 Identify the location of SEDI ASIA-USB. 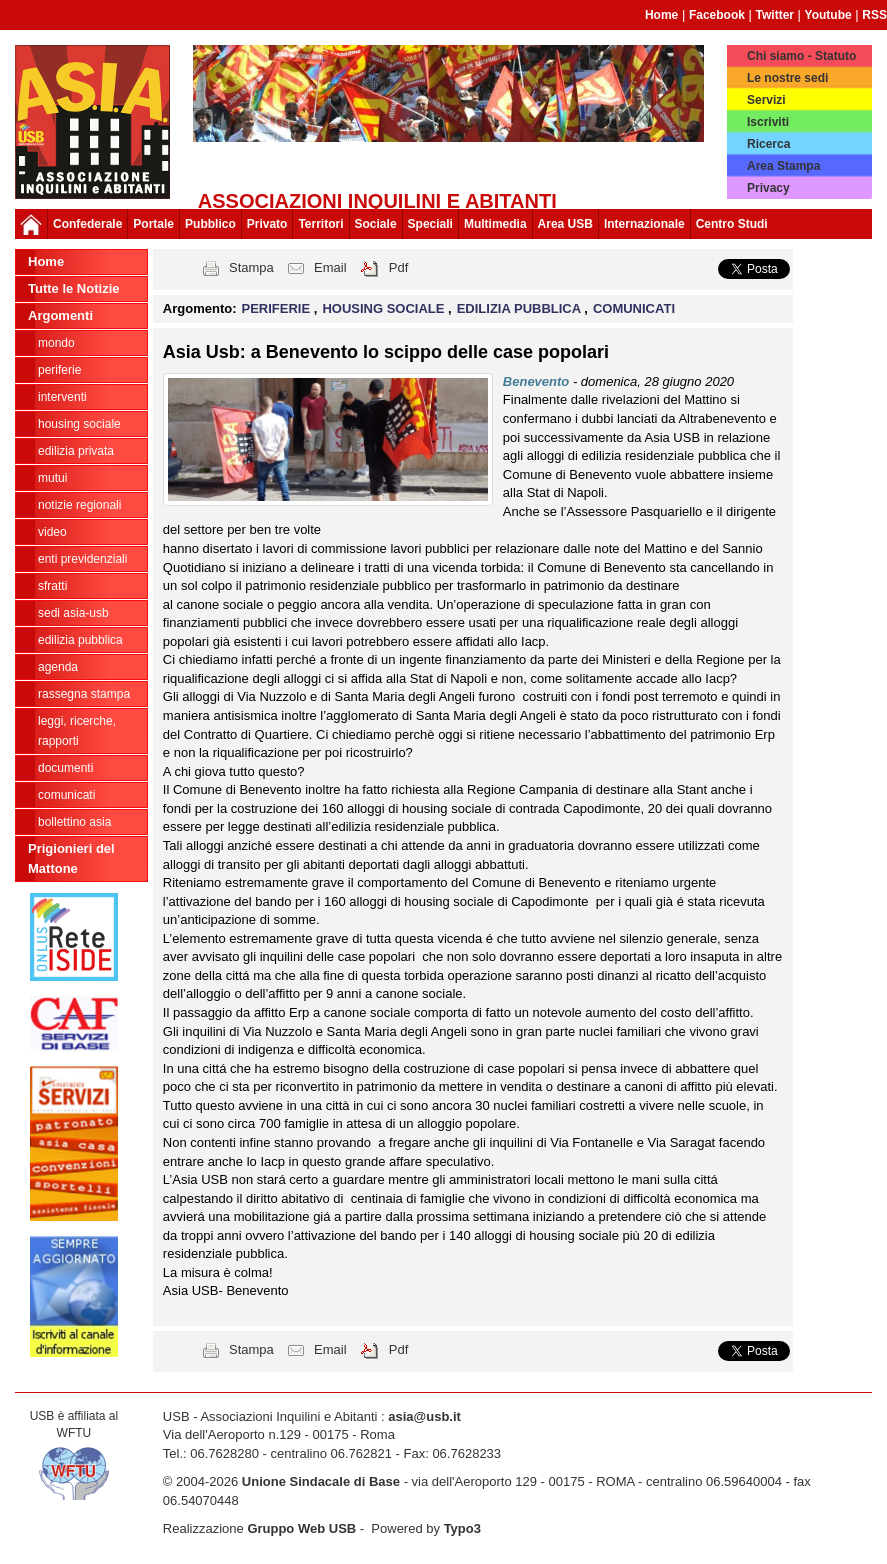
(73, 613).